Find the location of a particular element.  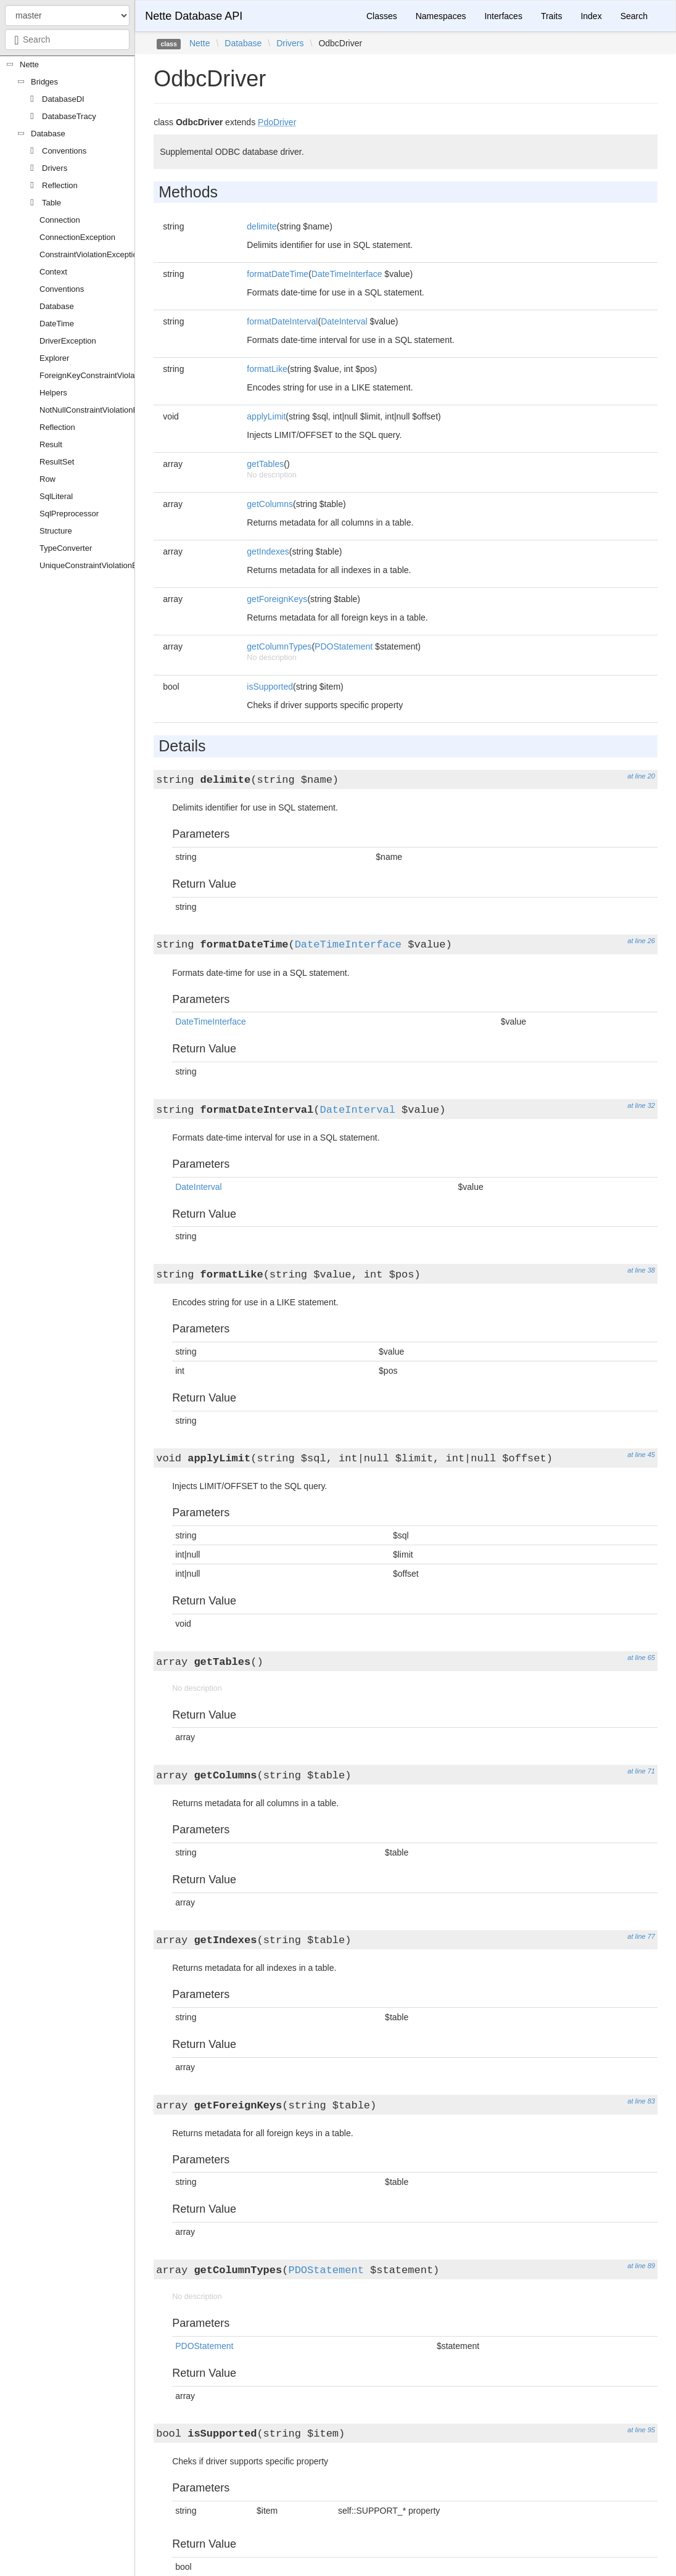

Interfaces is located at coordinates (503, 16).